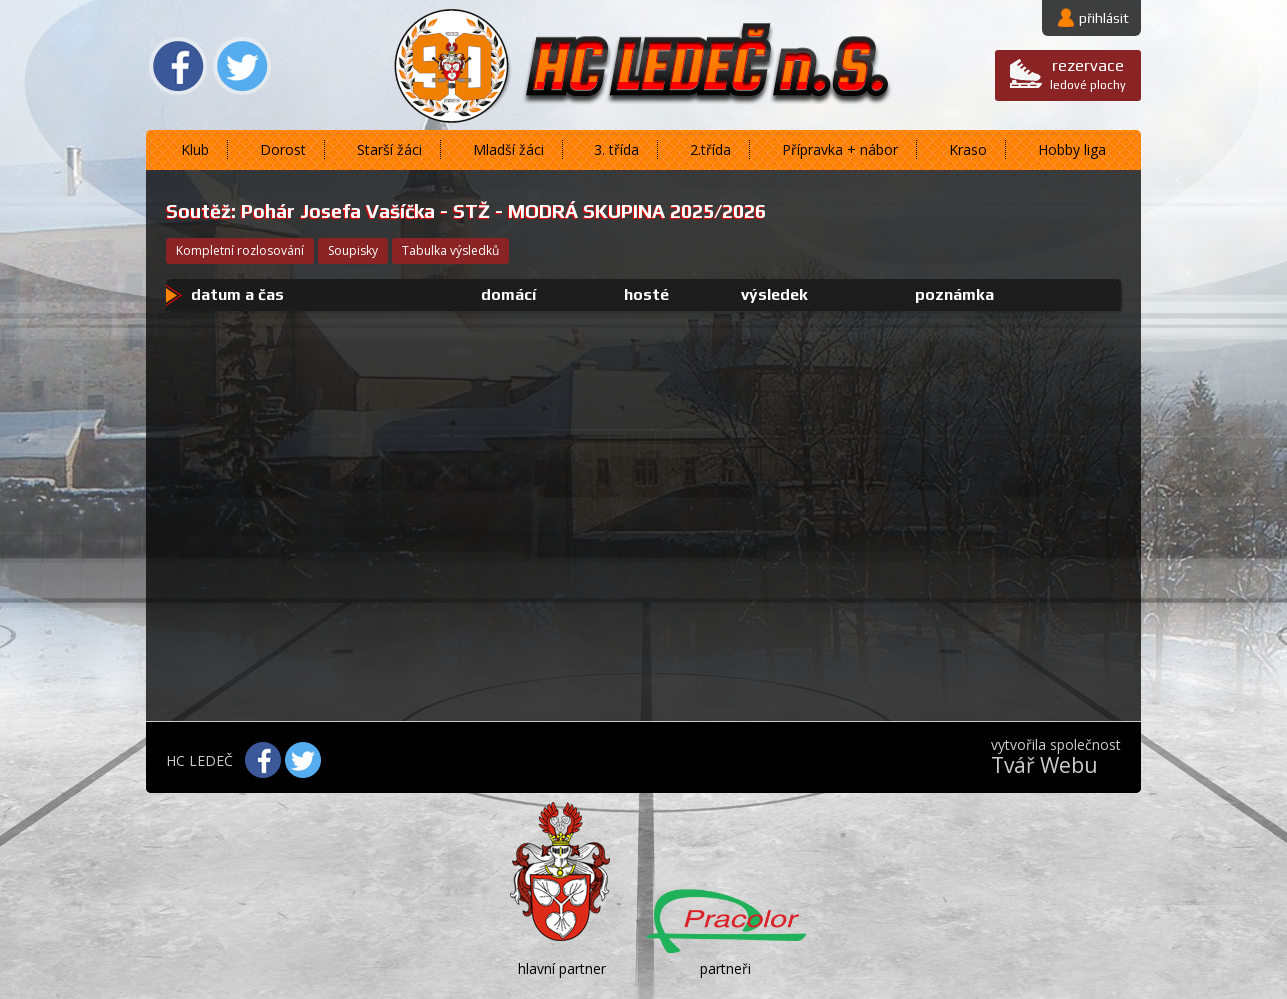  Describe the element at coordinates (1104, 18) in the screenshot. I see `přihlásit` at that location.